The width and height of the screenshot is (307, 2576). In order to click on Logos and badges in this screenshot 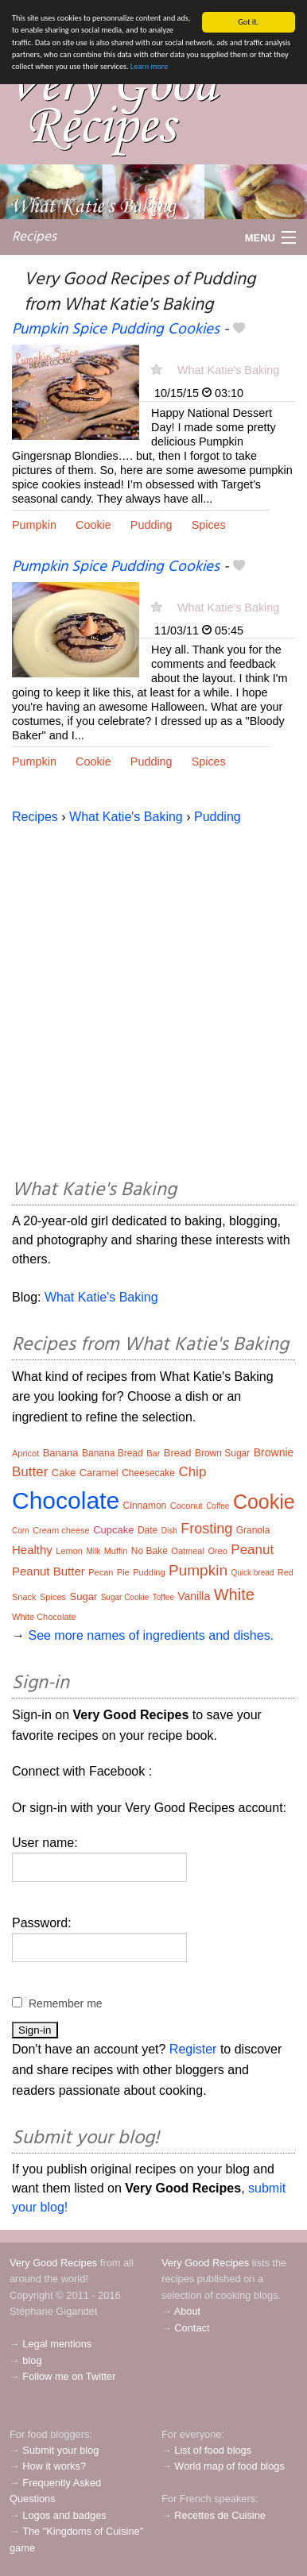, I will do `click(64, 2515)`.